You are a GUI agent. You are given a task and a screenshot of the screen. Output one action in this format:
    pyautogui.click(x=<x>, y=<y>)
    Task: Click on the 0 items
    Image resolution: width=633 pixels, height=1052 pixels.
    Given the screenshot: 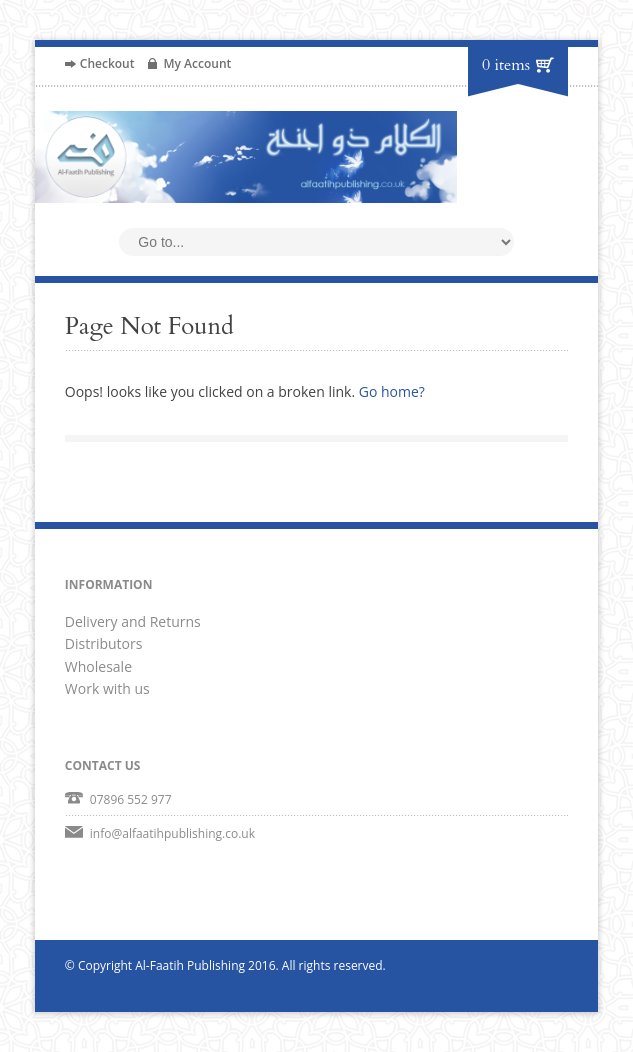 What is the action you would take?
    pyautogui.click(x=506, y=65)
    